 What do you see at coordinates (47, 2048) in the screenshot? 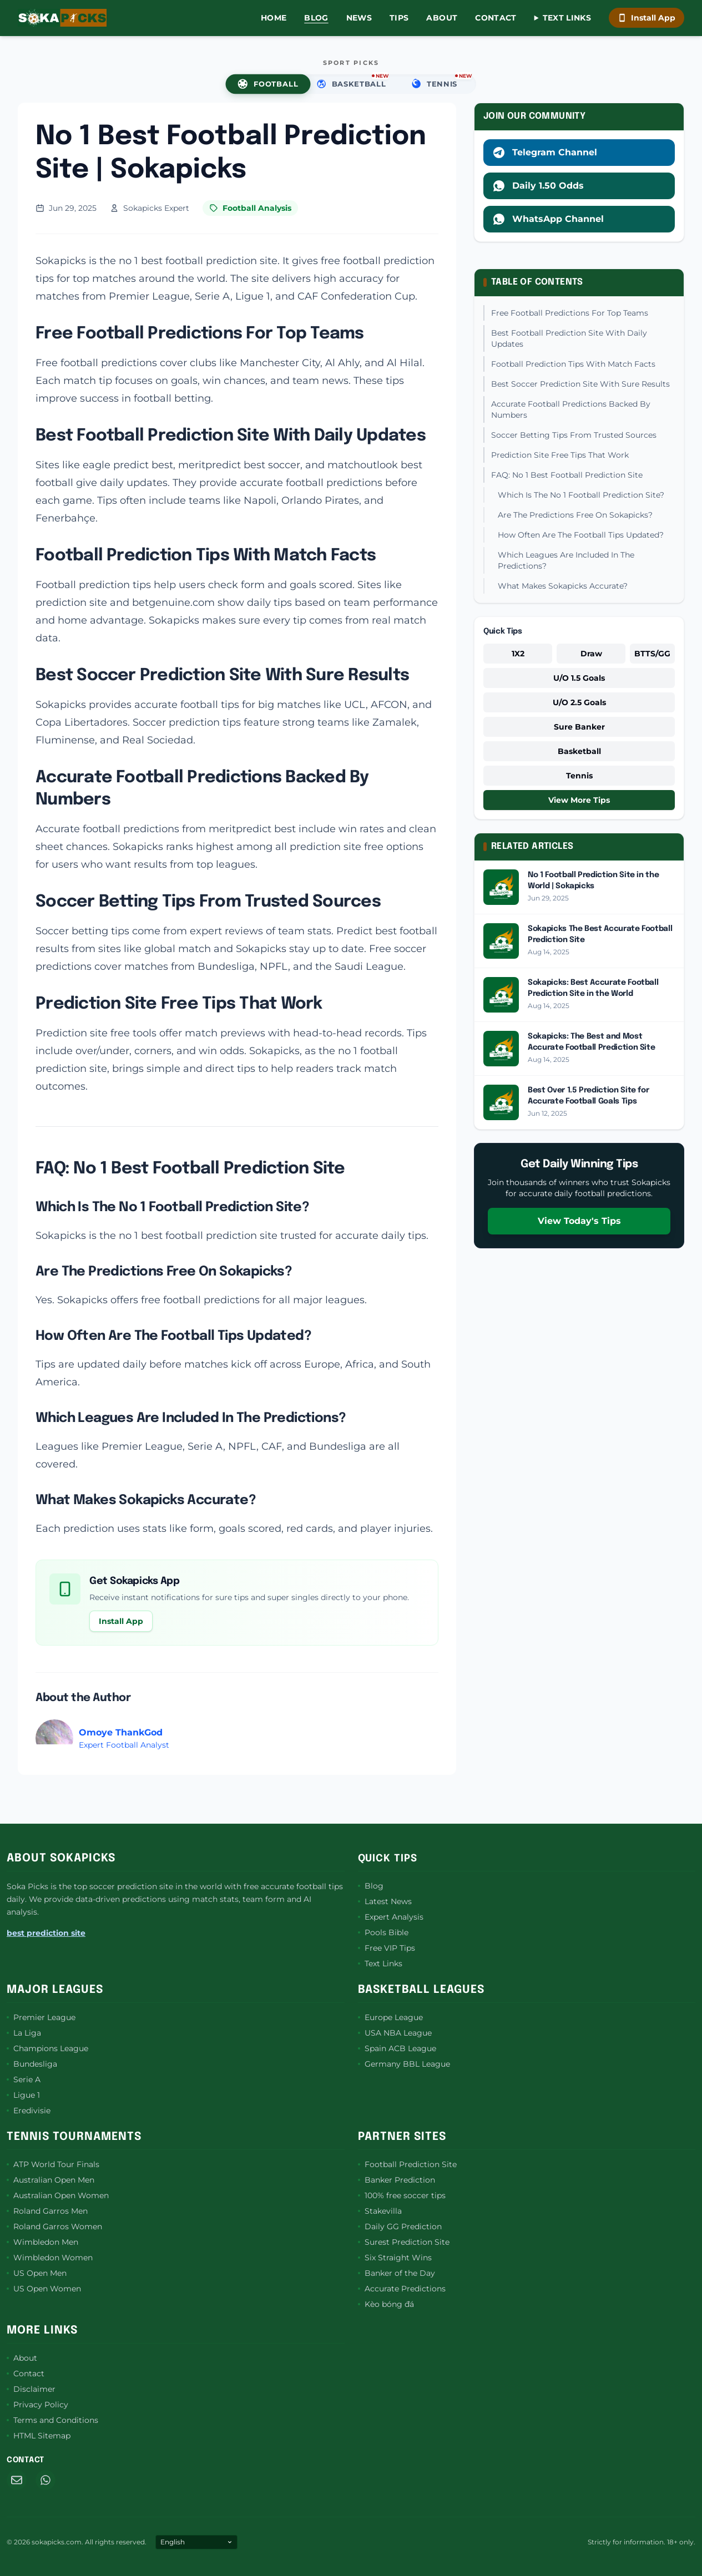
I see `Champions League` at bounding box center [47, 2048].